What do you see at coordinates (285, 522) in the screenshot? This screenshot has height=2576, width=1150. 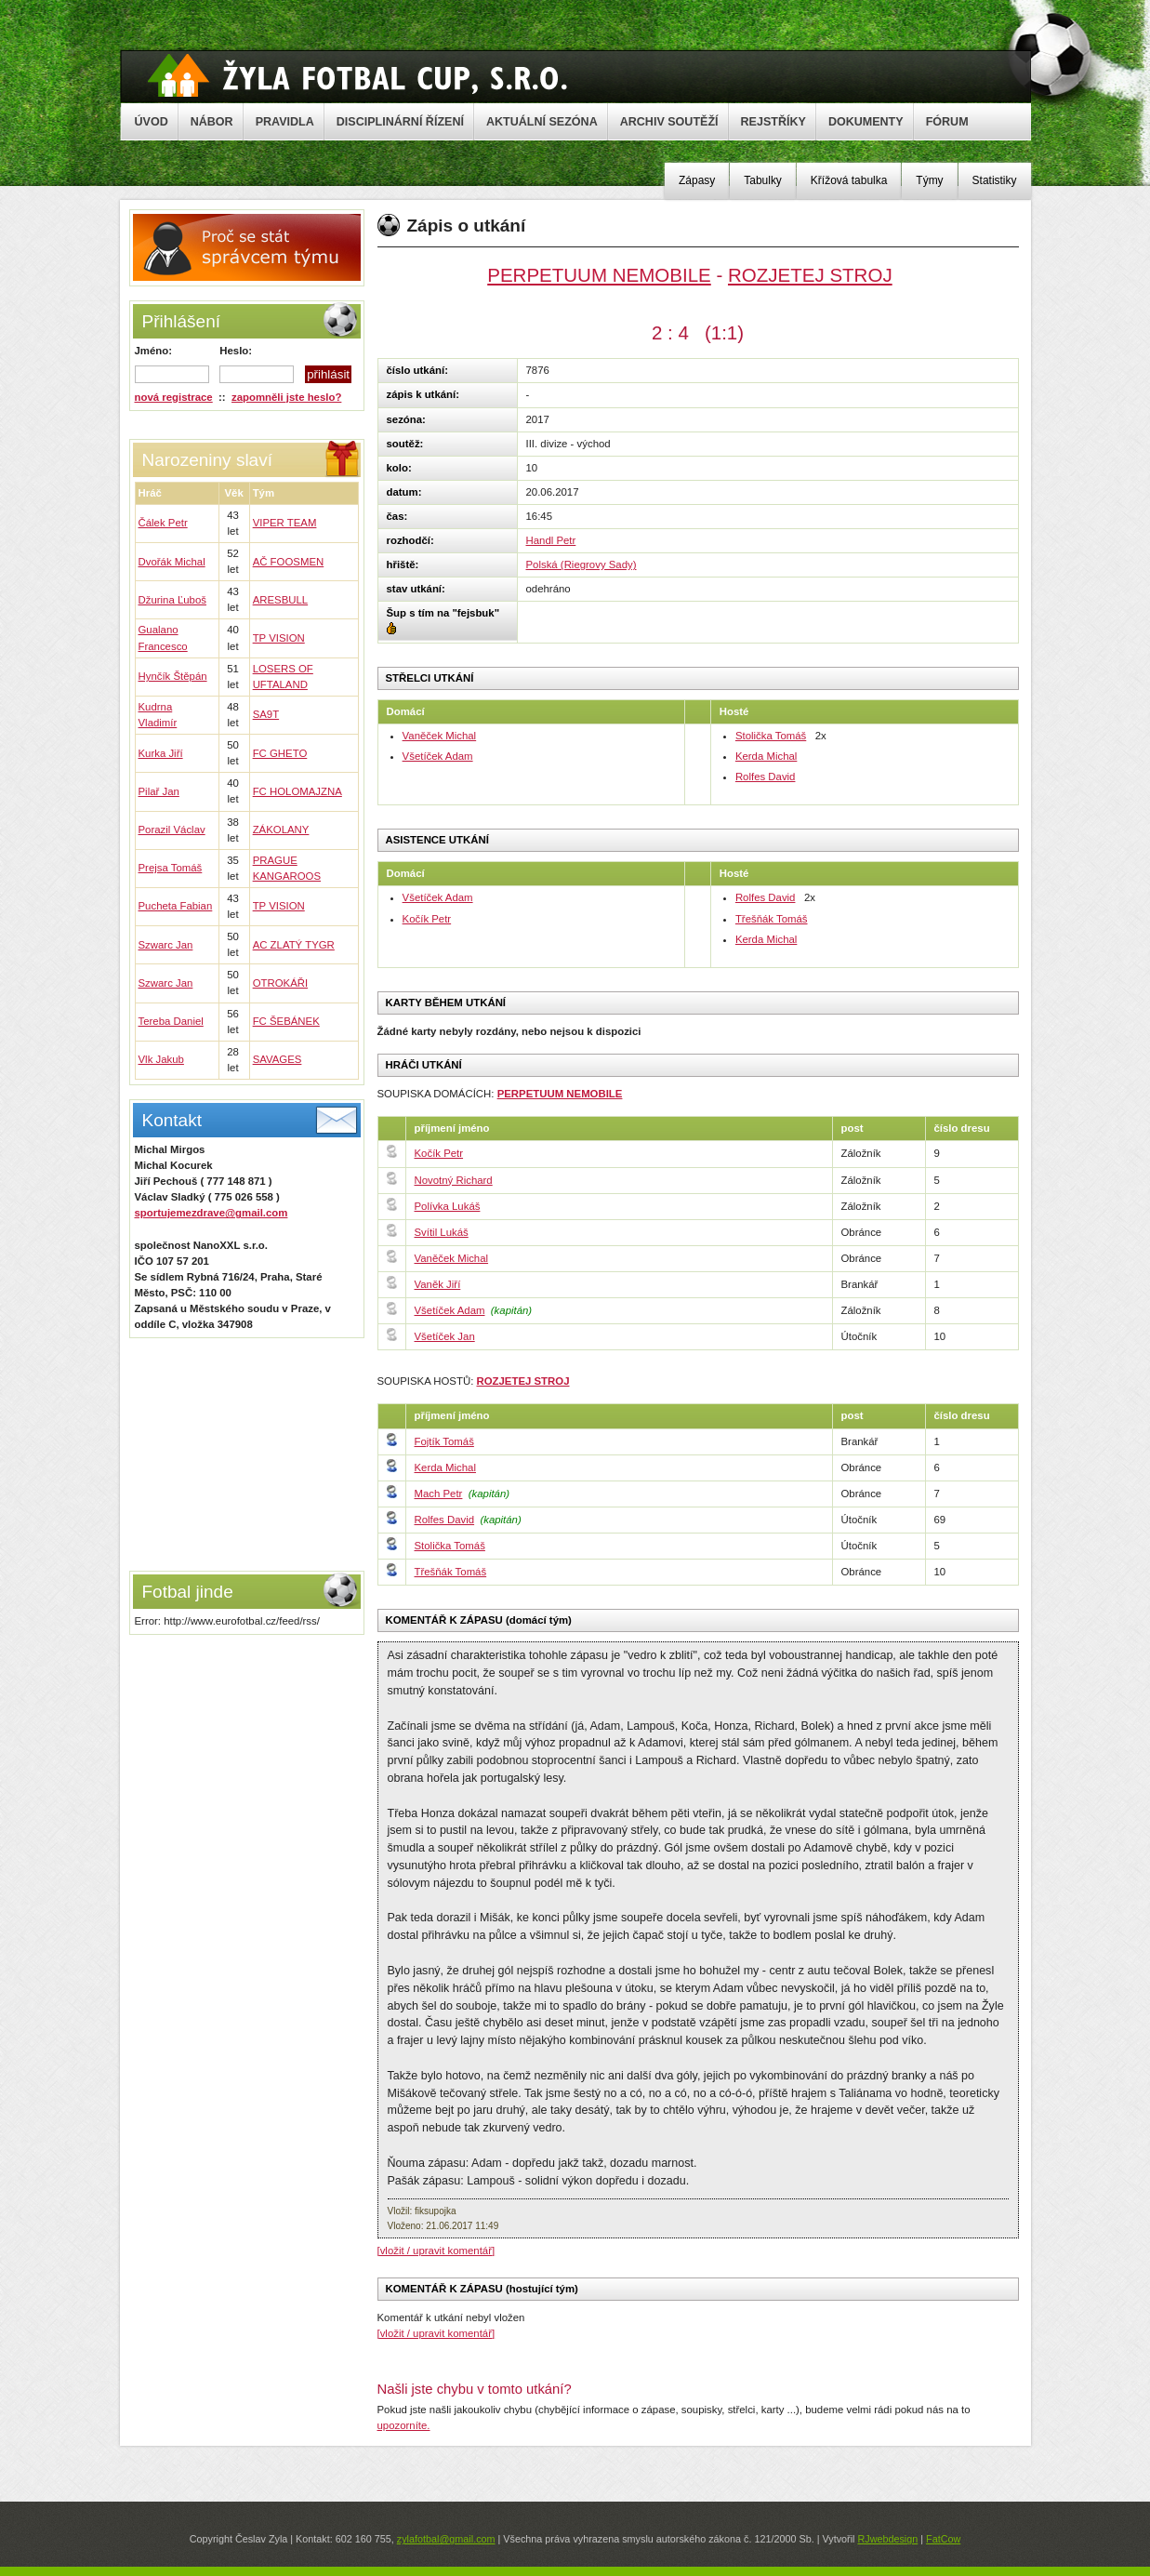 I see `VIPER TEAM` at bounding box center [285, 522].